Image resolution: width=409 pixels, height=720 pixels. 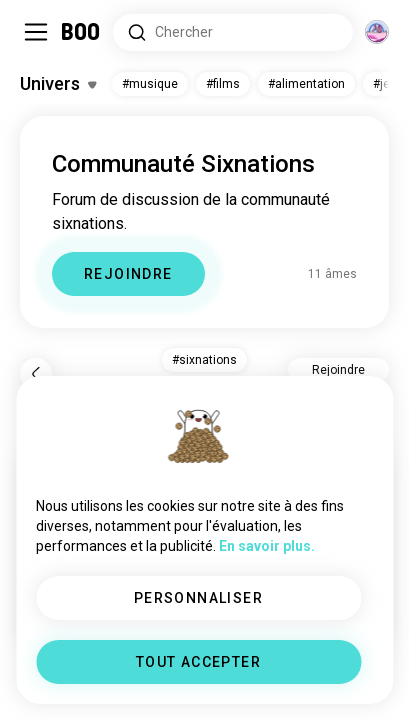 What do you see at coordinates (306, 84) in the screenshot?
I see `#alimentation` at bounding box center [306, 84].